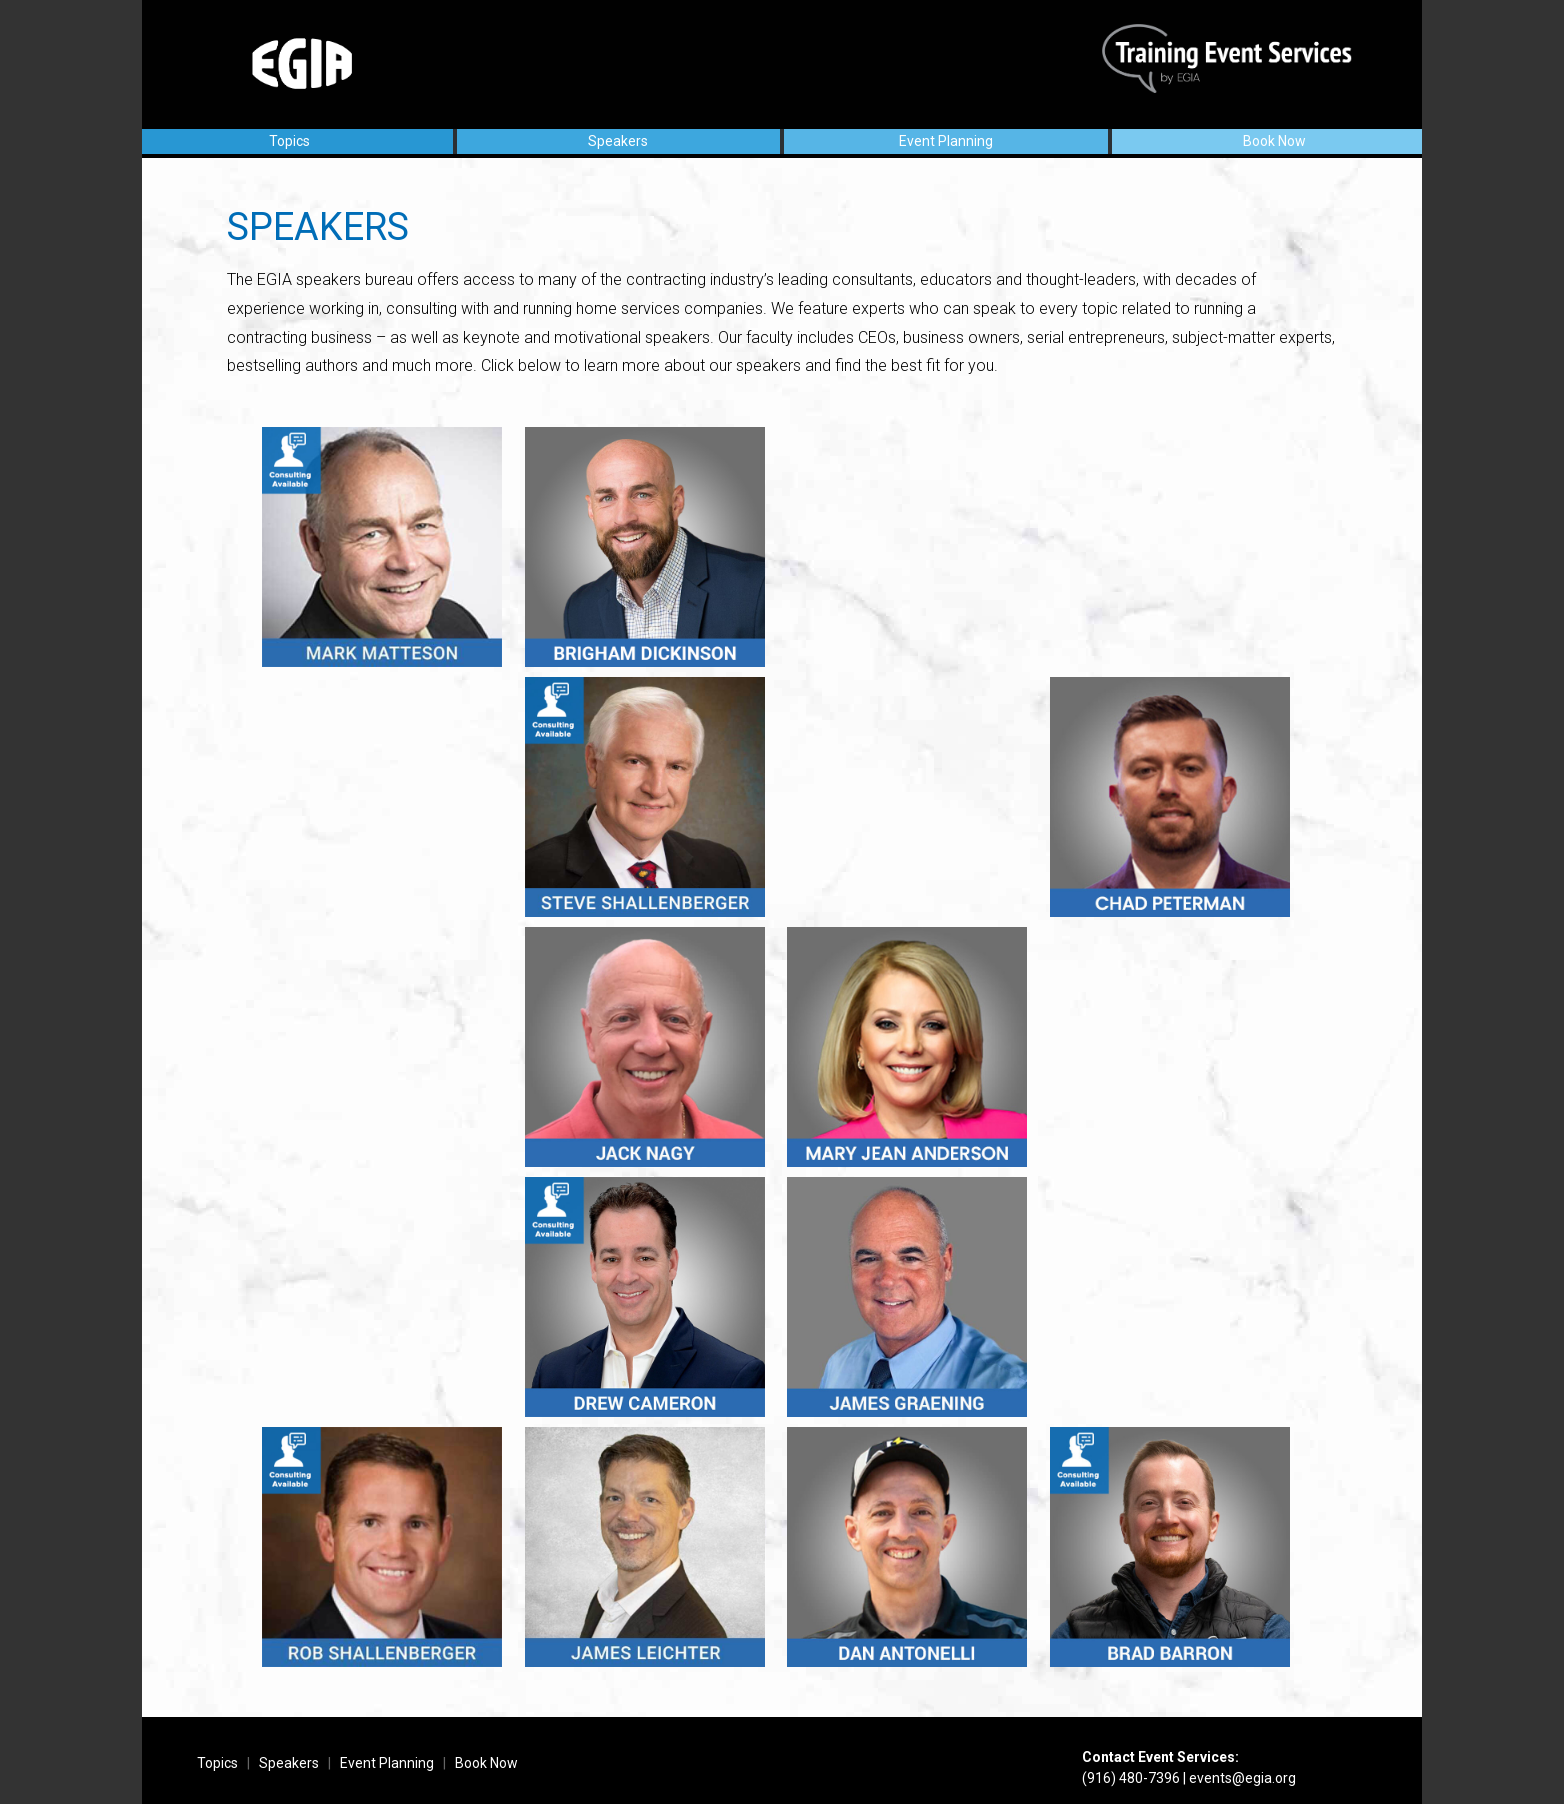 This screenshot has height=1804, width=1564. What do you see at coordinates (289, 141) in the screenshot?
I see `Topics` at bounding box center [289, 141].